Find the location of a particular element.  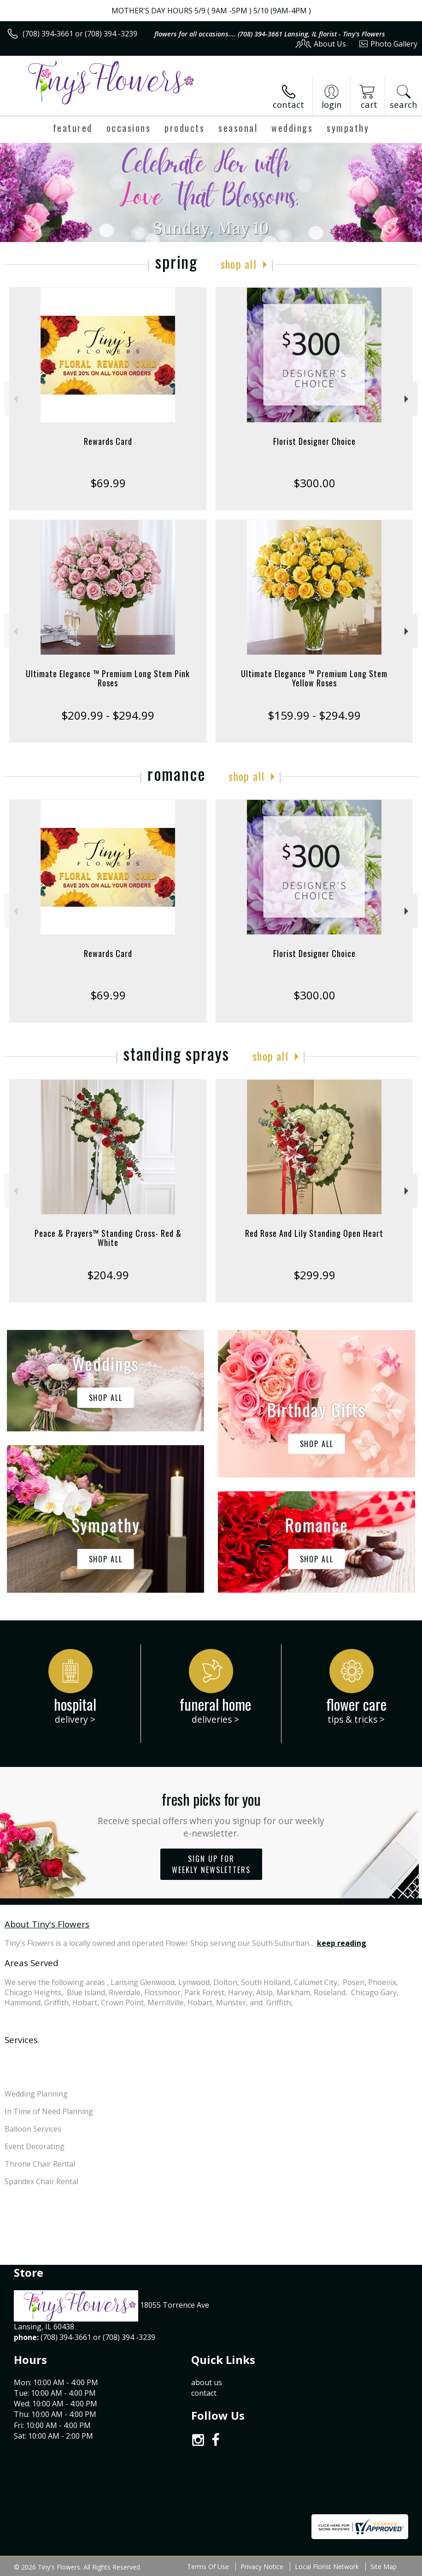

Privacy Notice is located at coordinates (261, 2566).